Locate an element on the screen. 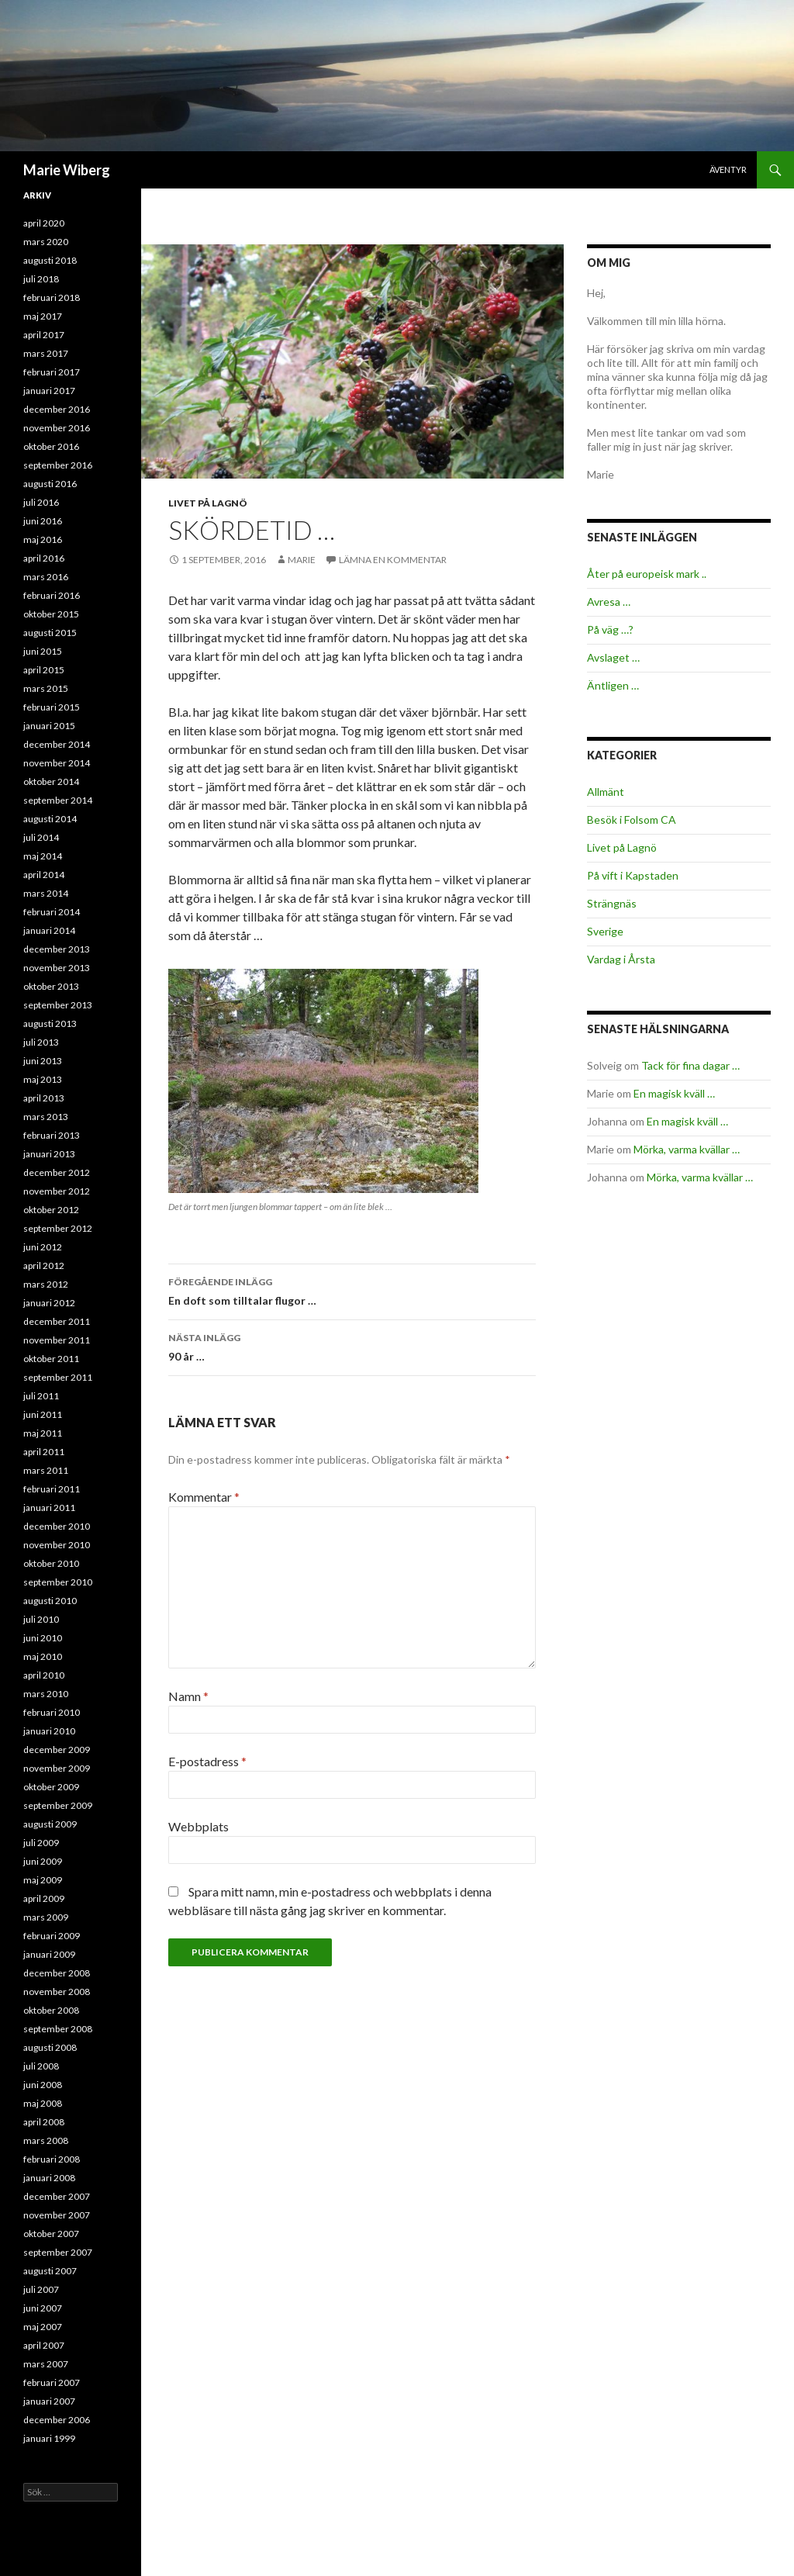 The height and width of the screenshot is (2576, 794). augusti 2007 is located at coordinates (50, 2271).